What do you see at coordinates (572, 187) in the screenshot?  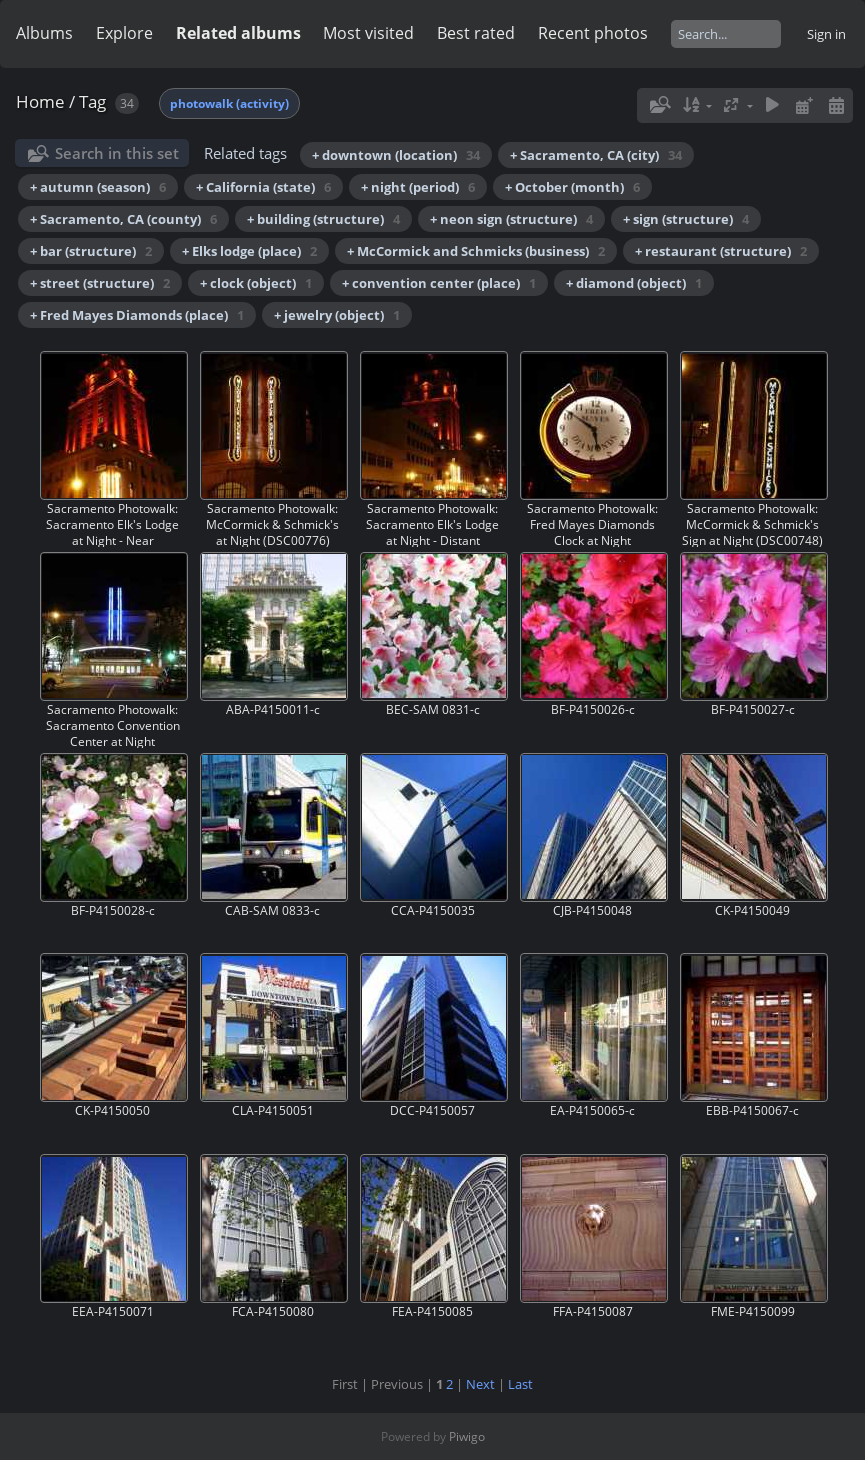 I see `+ October (month)` at bounding box center [572, 187].